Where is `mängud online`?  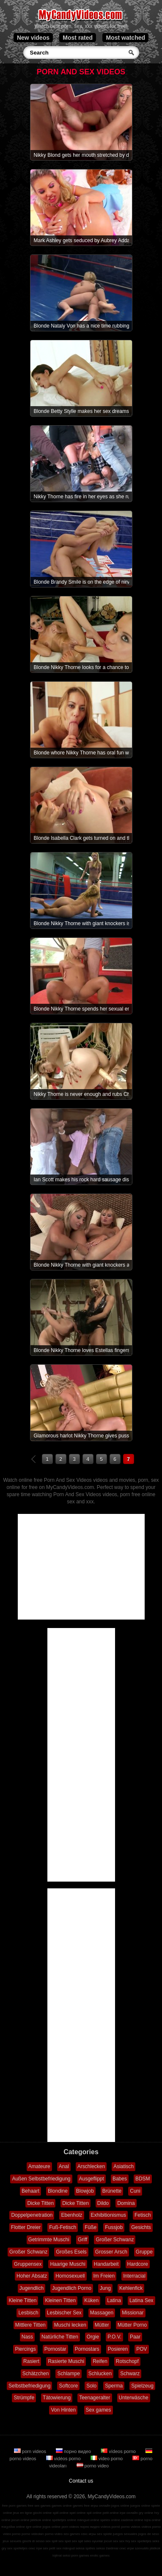 mängud online is located at coordinates (88, 2520).